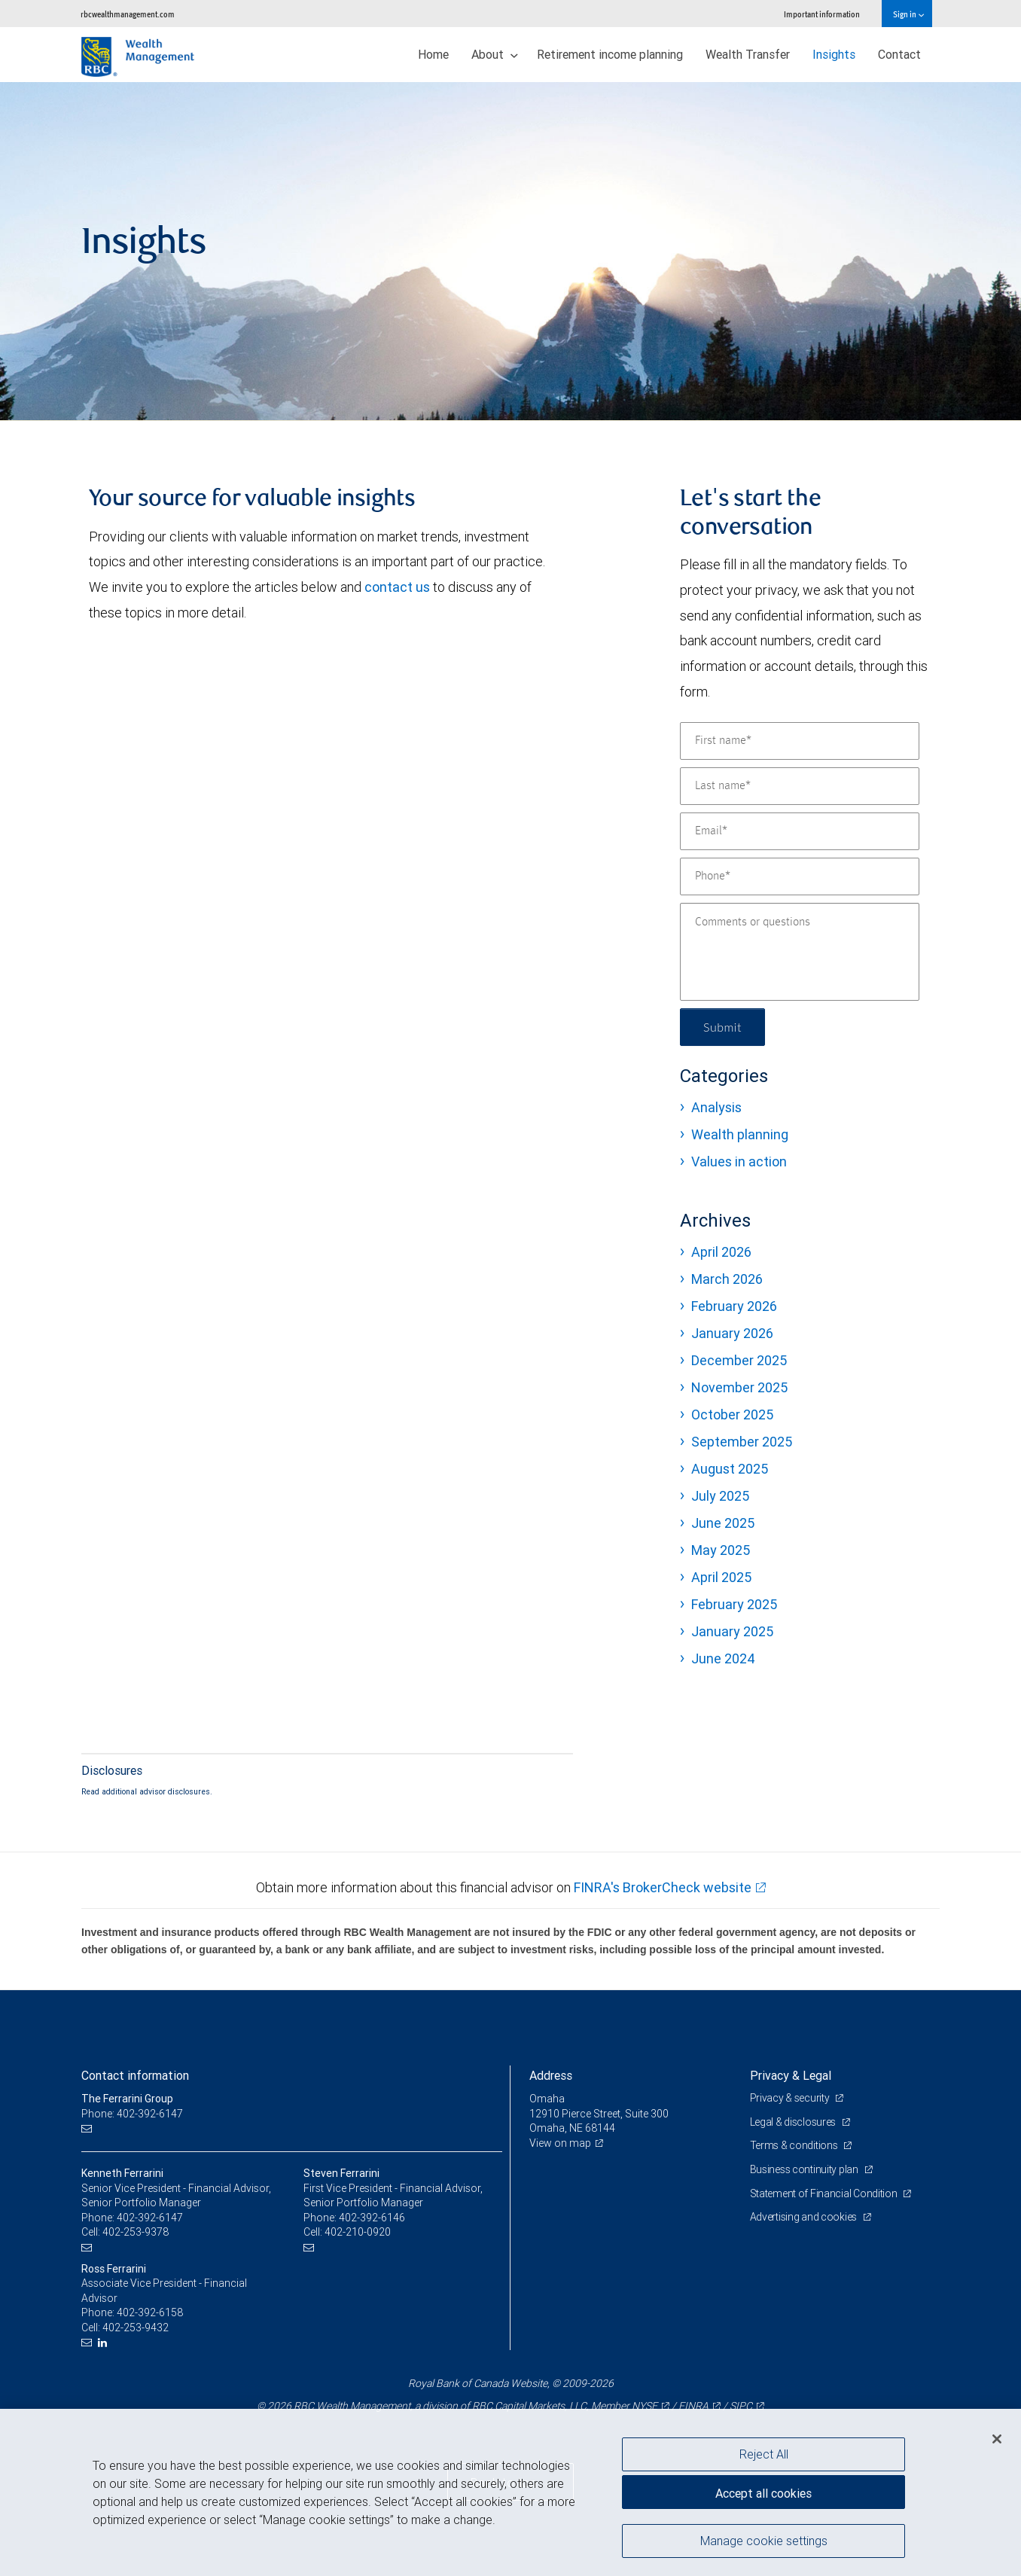 The width and height of the screenshot is (1021, 2576). I want to click on July 2025, so click(720, 1495).